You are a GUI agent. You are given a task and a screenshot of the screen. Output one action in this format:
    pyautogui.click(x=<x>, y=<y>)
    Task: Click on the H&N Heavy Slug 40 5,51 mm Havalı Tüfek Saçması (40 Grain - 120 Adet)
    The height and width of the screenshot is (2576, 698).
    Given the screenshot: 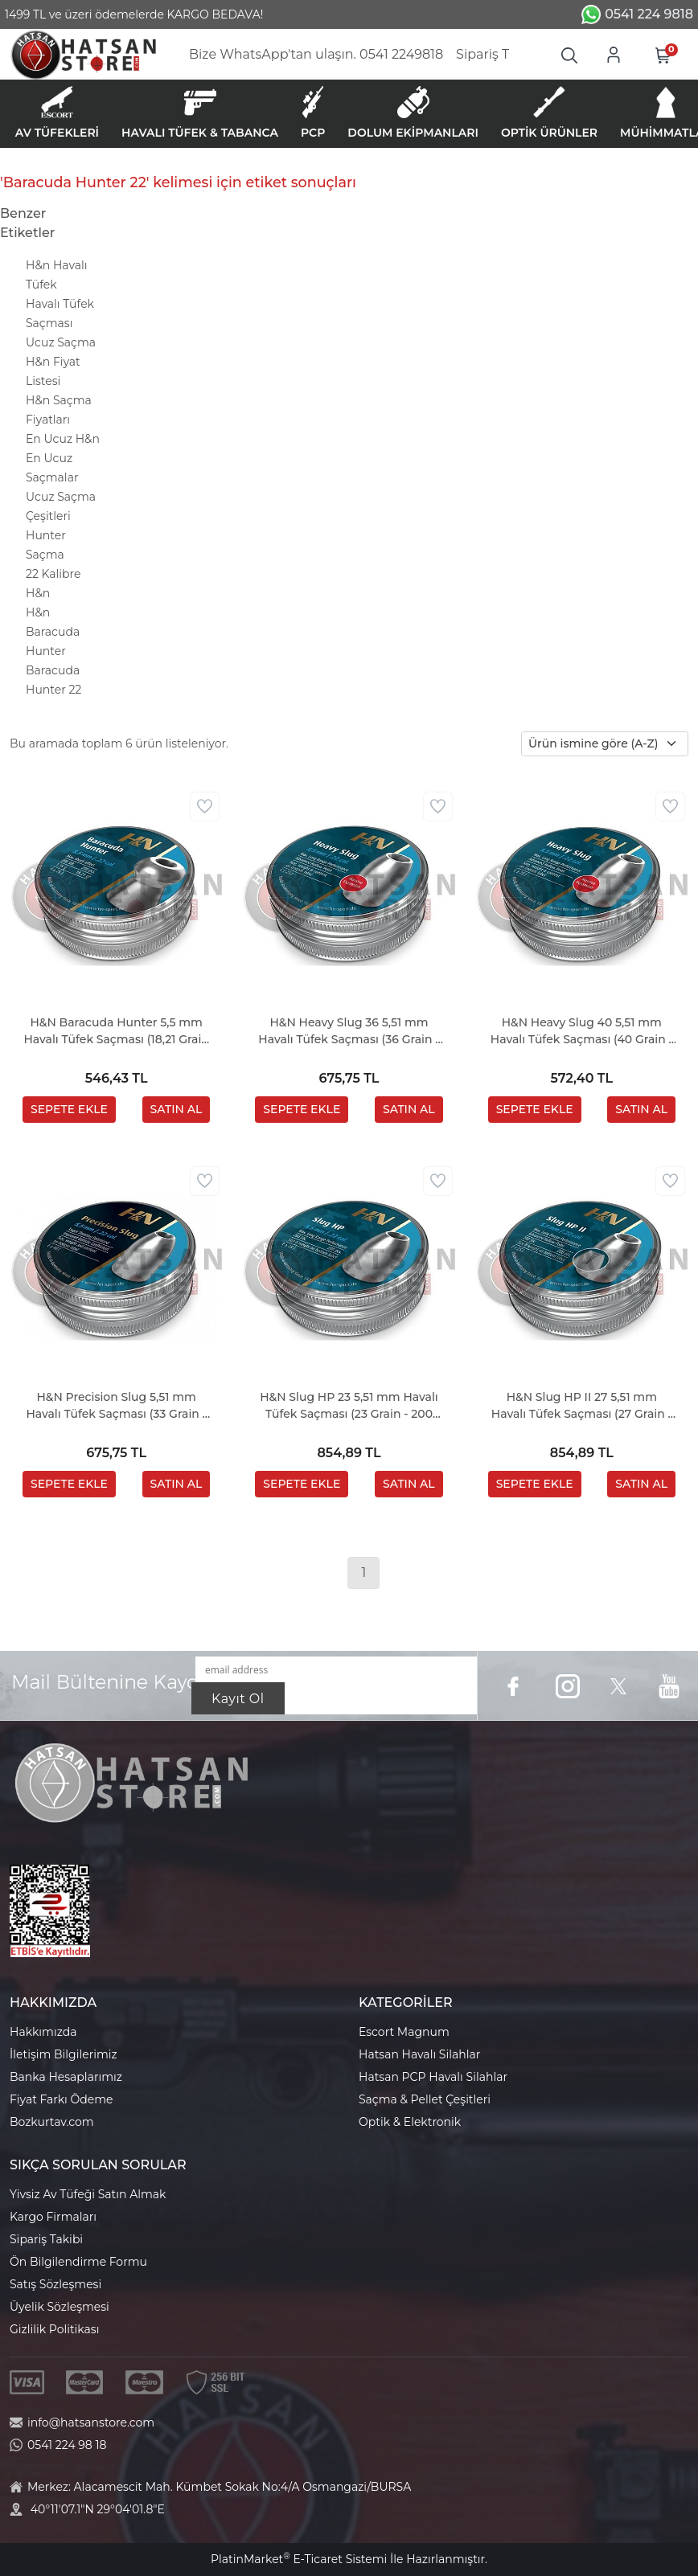 What is the action you would take?
    pyautogui.click(x=582, y=1031)
    